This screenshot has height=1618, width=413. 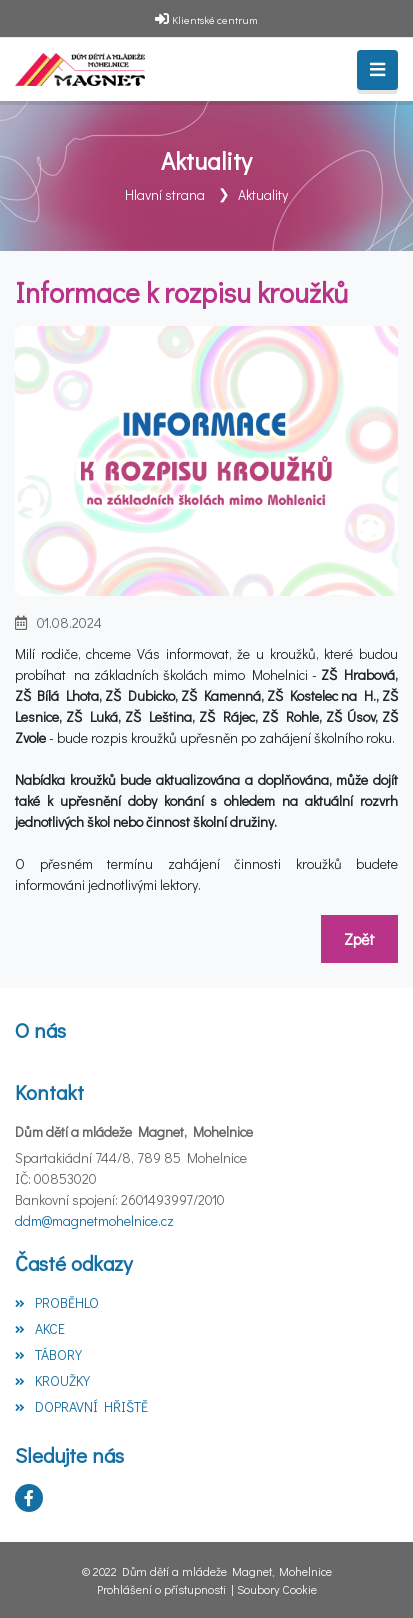 What do you see at coordinates (359, 938) in the screenshot?
I see `Zpět` at bounding box center [359, 938].